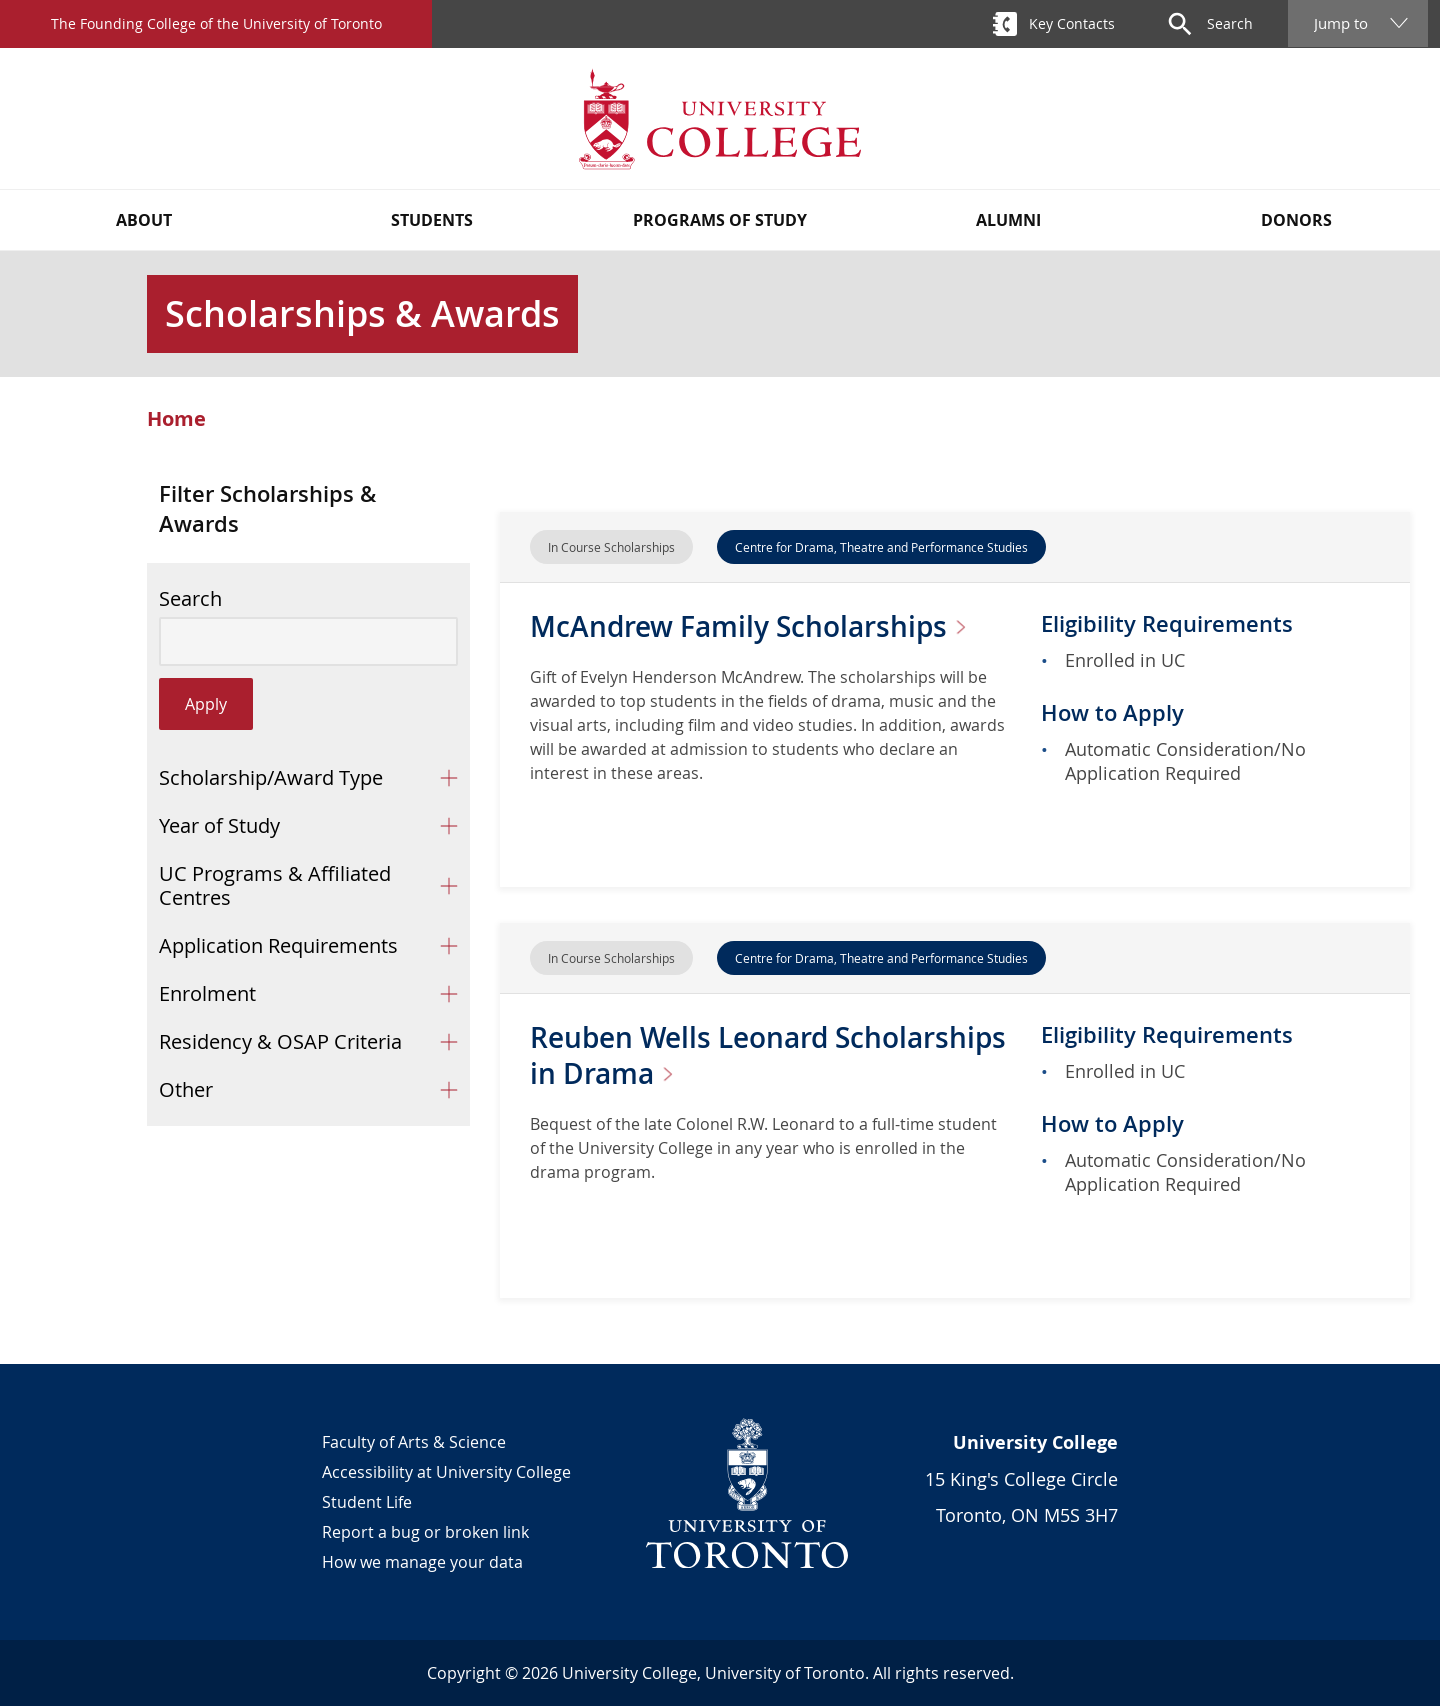  I want to click on Donors [button], so click(1296, 220).